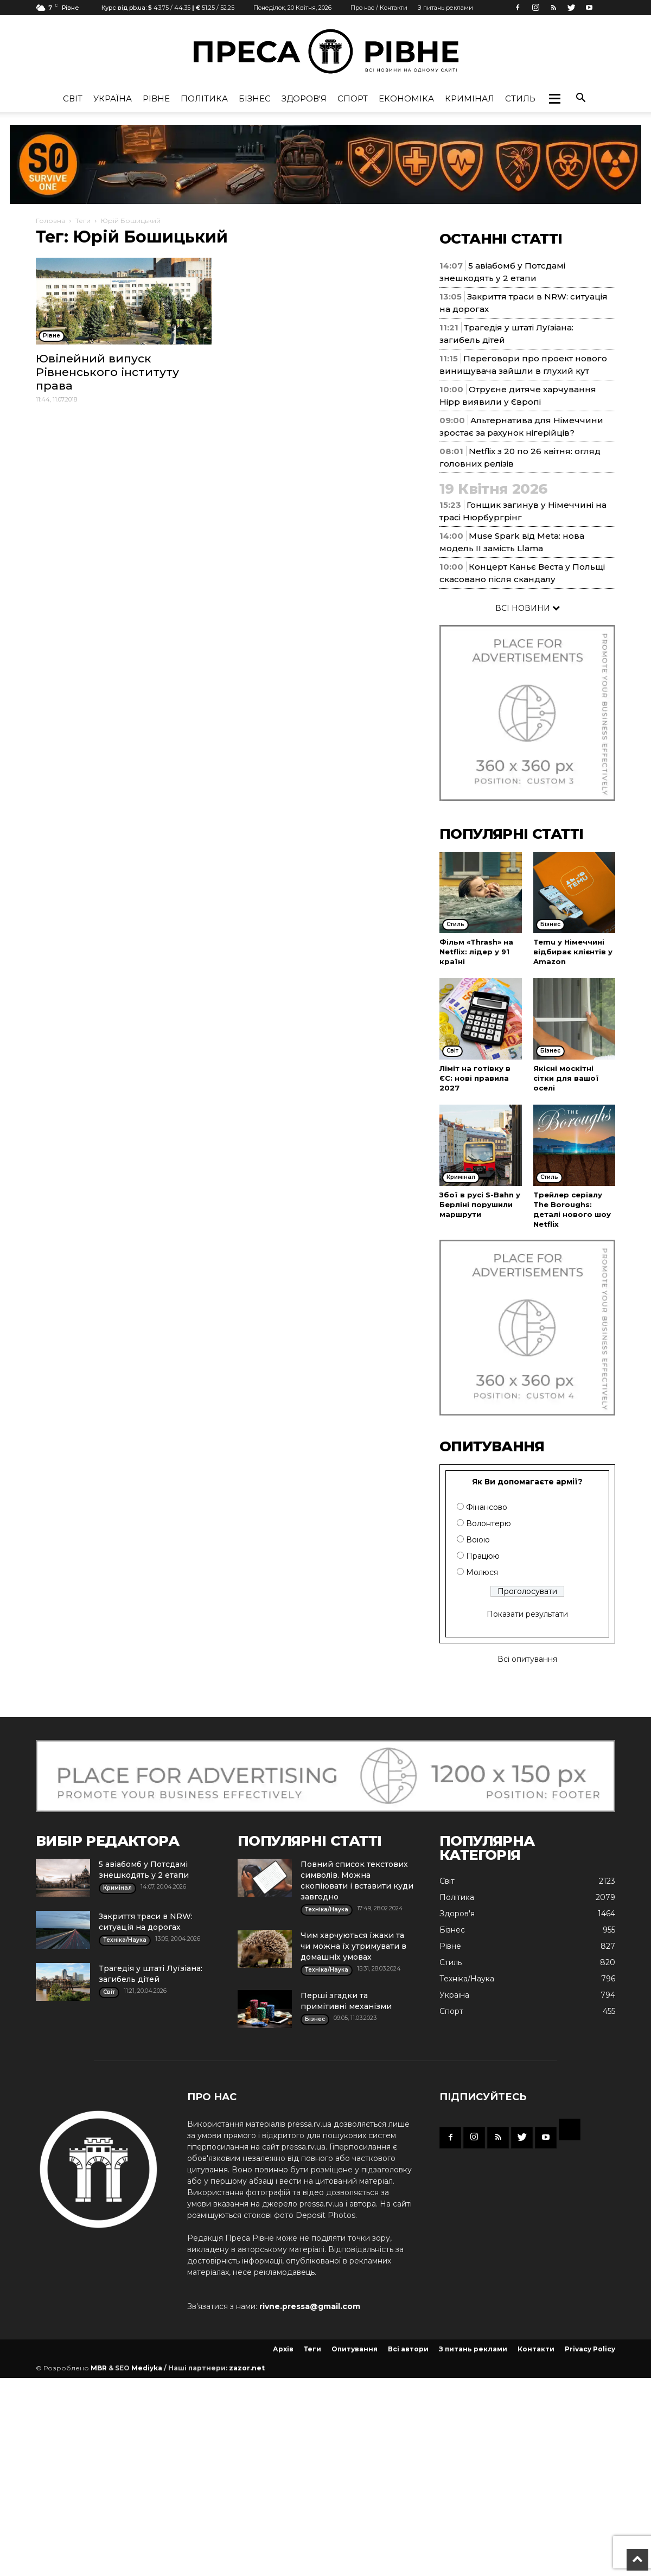 The width and height of the screenshot is (651, 2576). Describe the element at coordinates (554, 99) in the screenshot. I see `[button]` at that location.